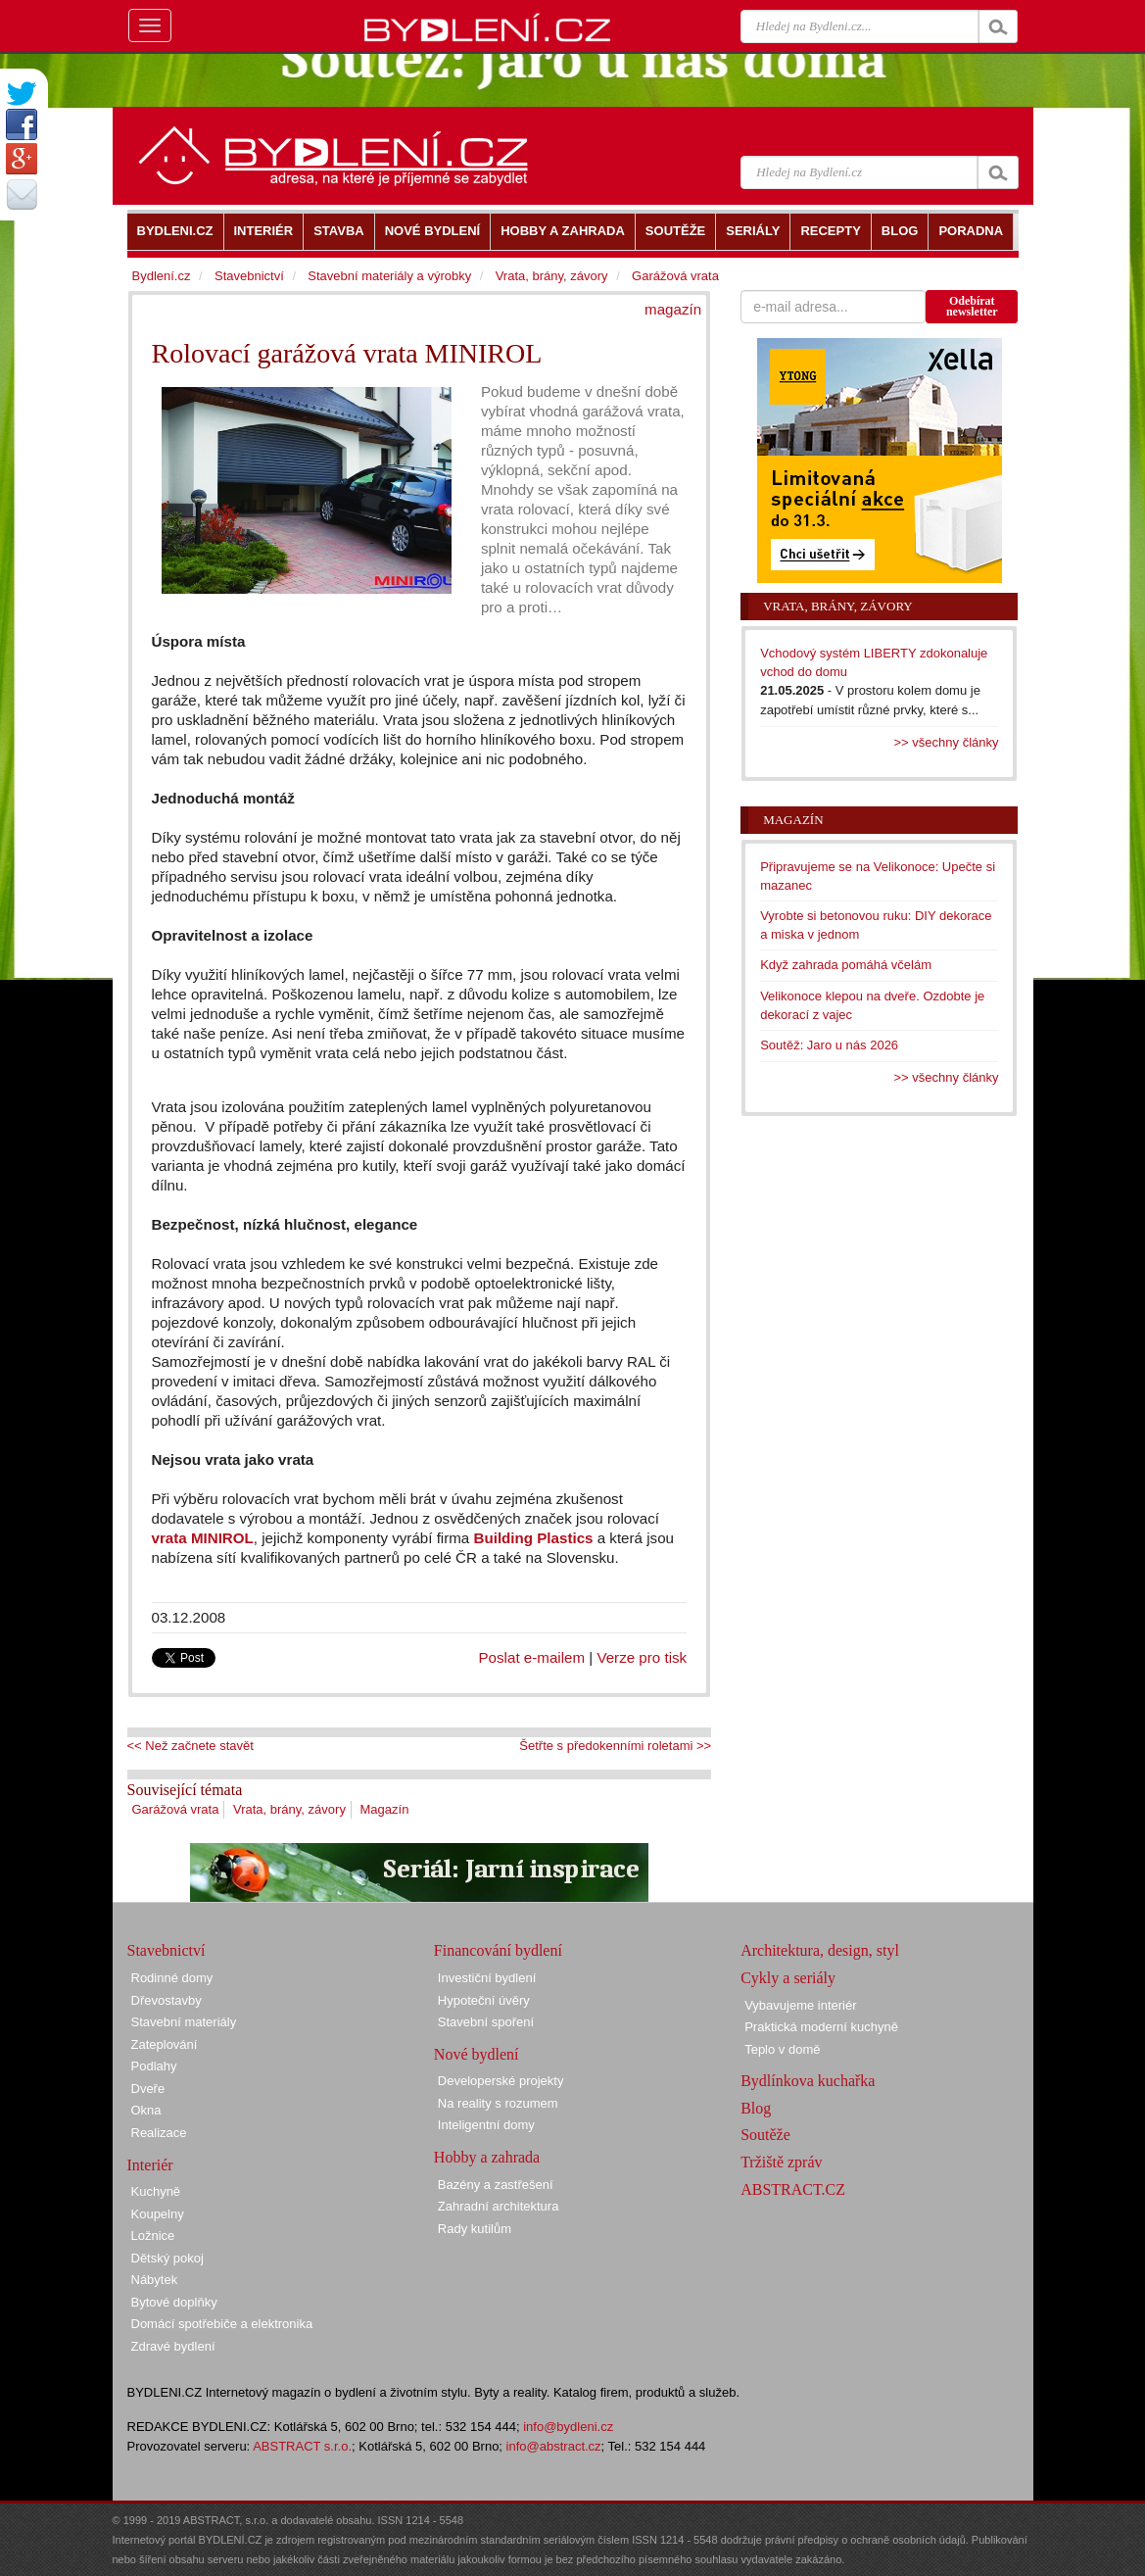 The height and width of the screenshot is (2576, 1145). I want to click on Zahradní architektura, so click(498, 2206).